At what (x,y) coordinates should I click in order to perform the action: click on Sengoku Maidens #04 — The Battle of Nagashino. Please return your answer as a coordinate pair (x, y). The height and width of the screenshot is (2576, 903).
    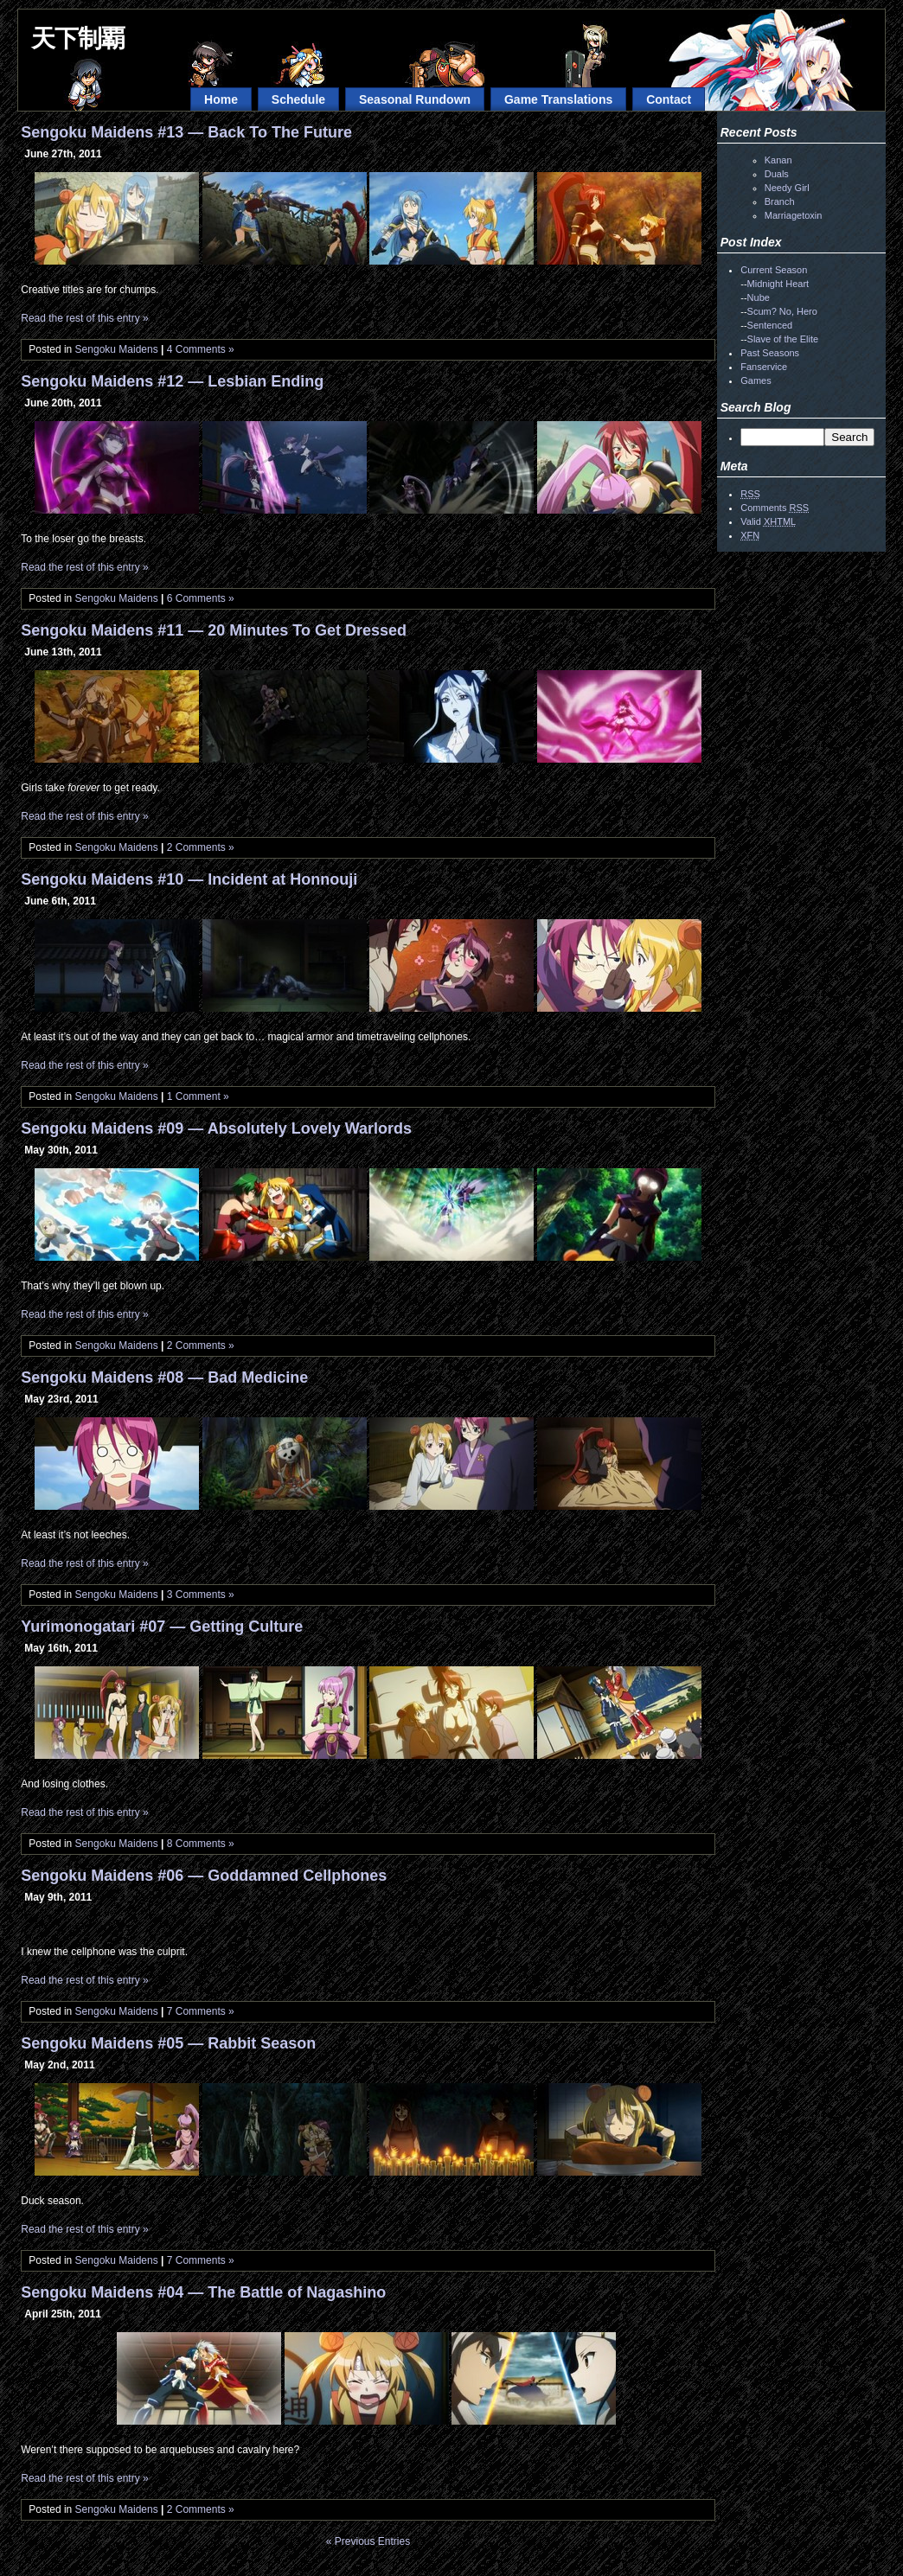
    Looking at the image, I should click on (203, 2292).